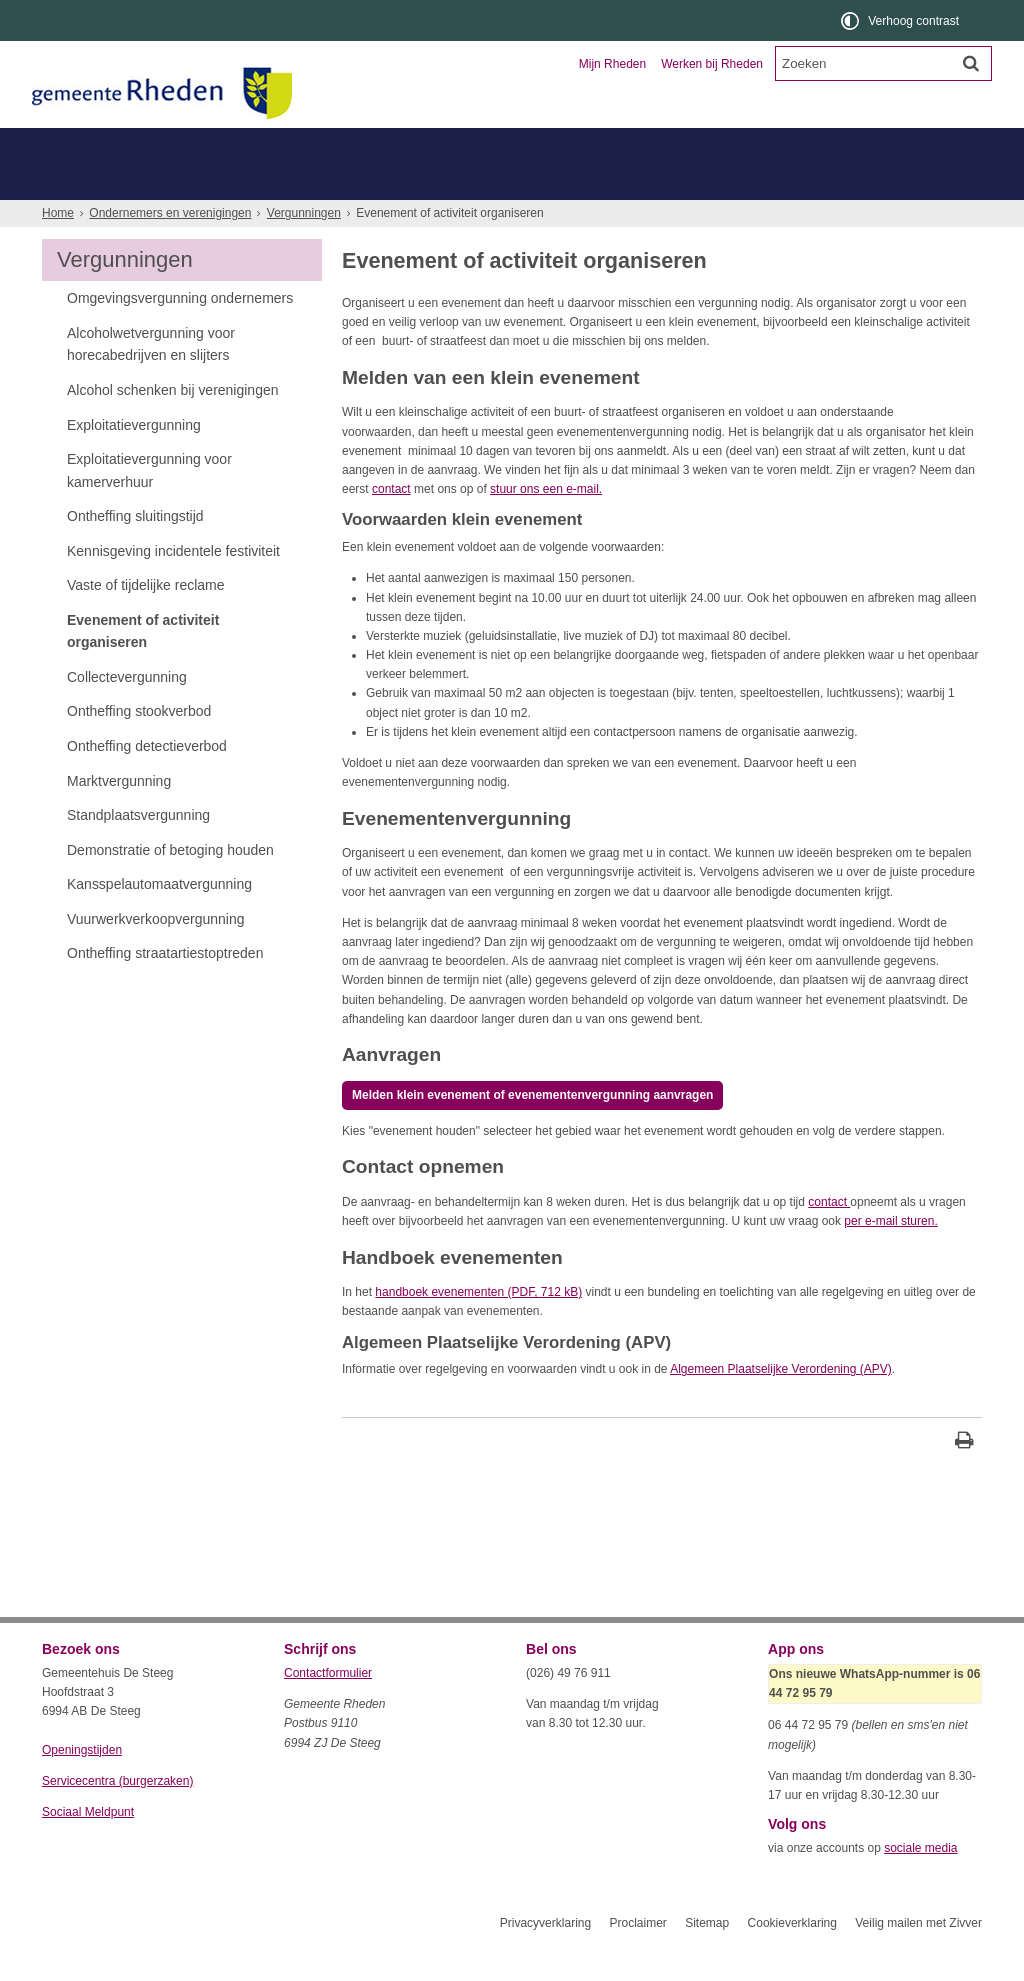  I want to click on Ontheffing detectieverbod, so click(147, 782).